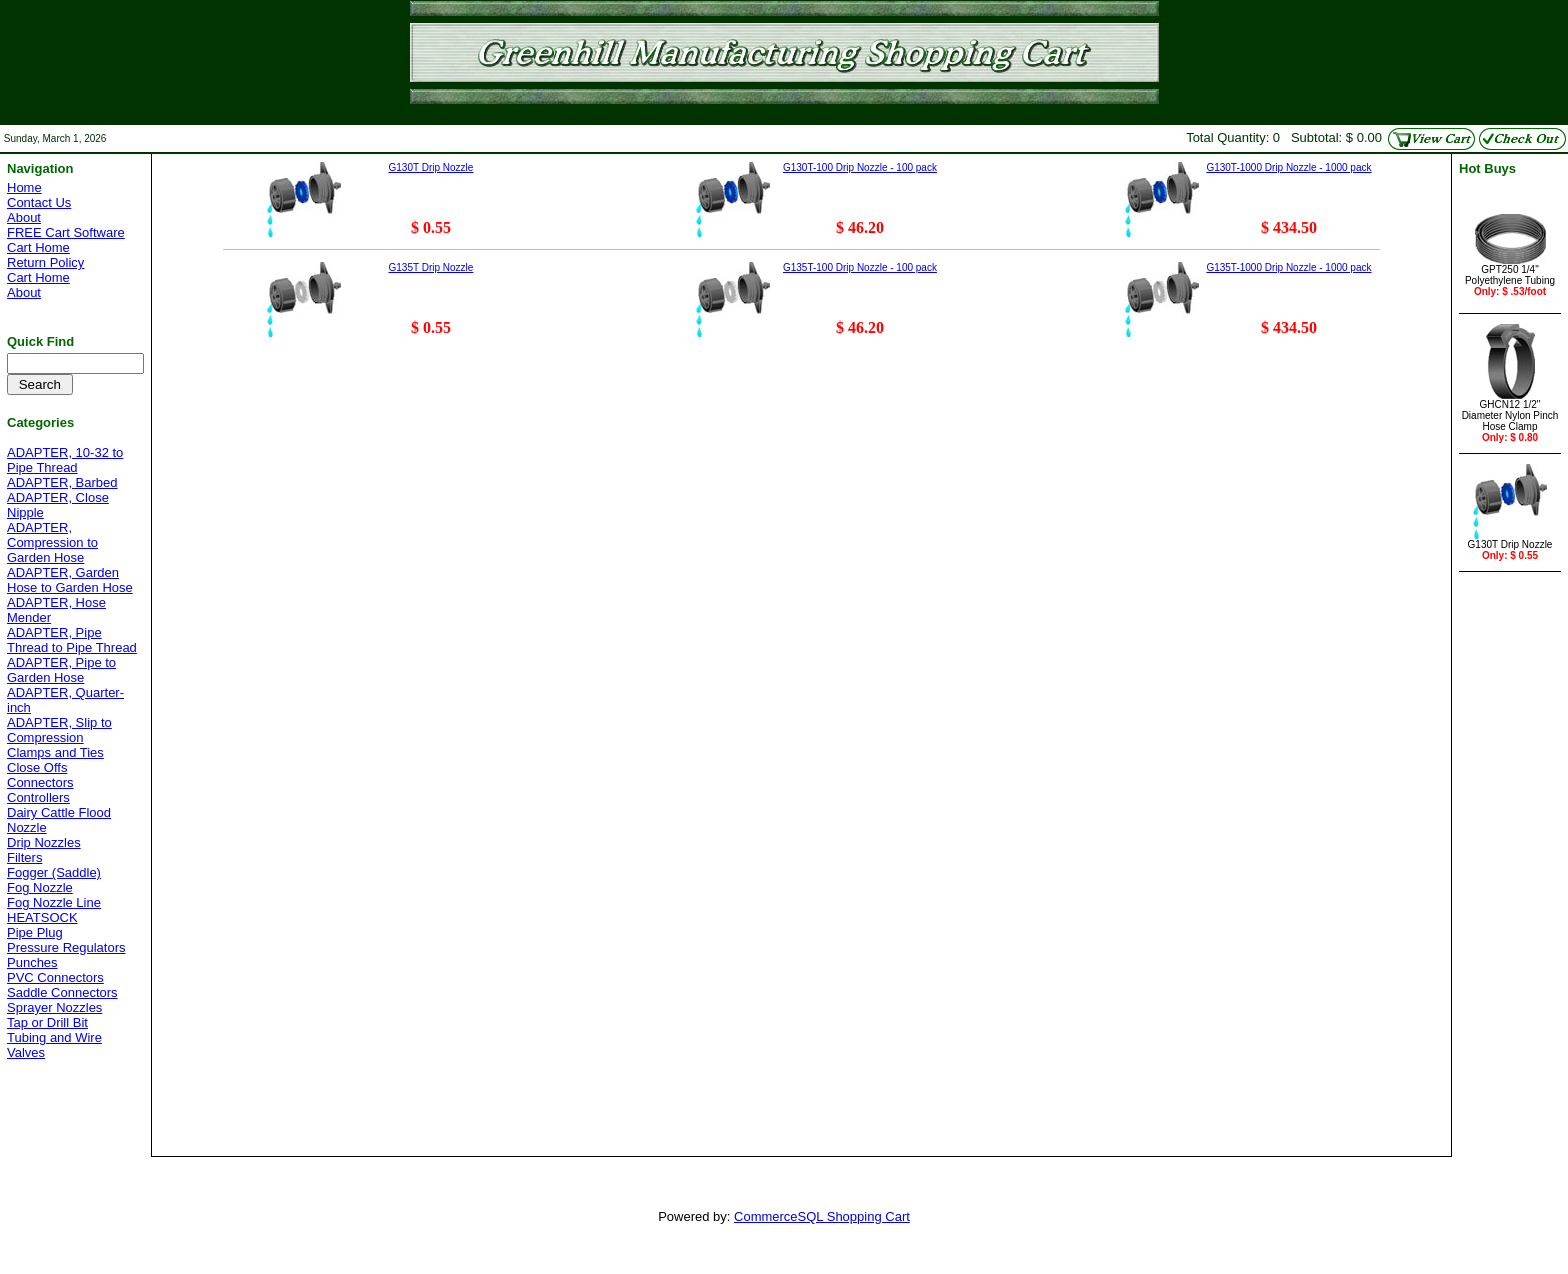 The width and height of the screenshot is (1568, 1274). What do you see at coordinates (38, 247) in the screenshot?
I see `Cart Home` at bounding box center [38, 247].